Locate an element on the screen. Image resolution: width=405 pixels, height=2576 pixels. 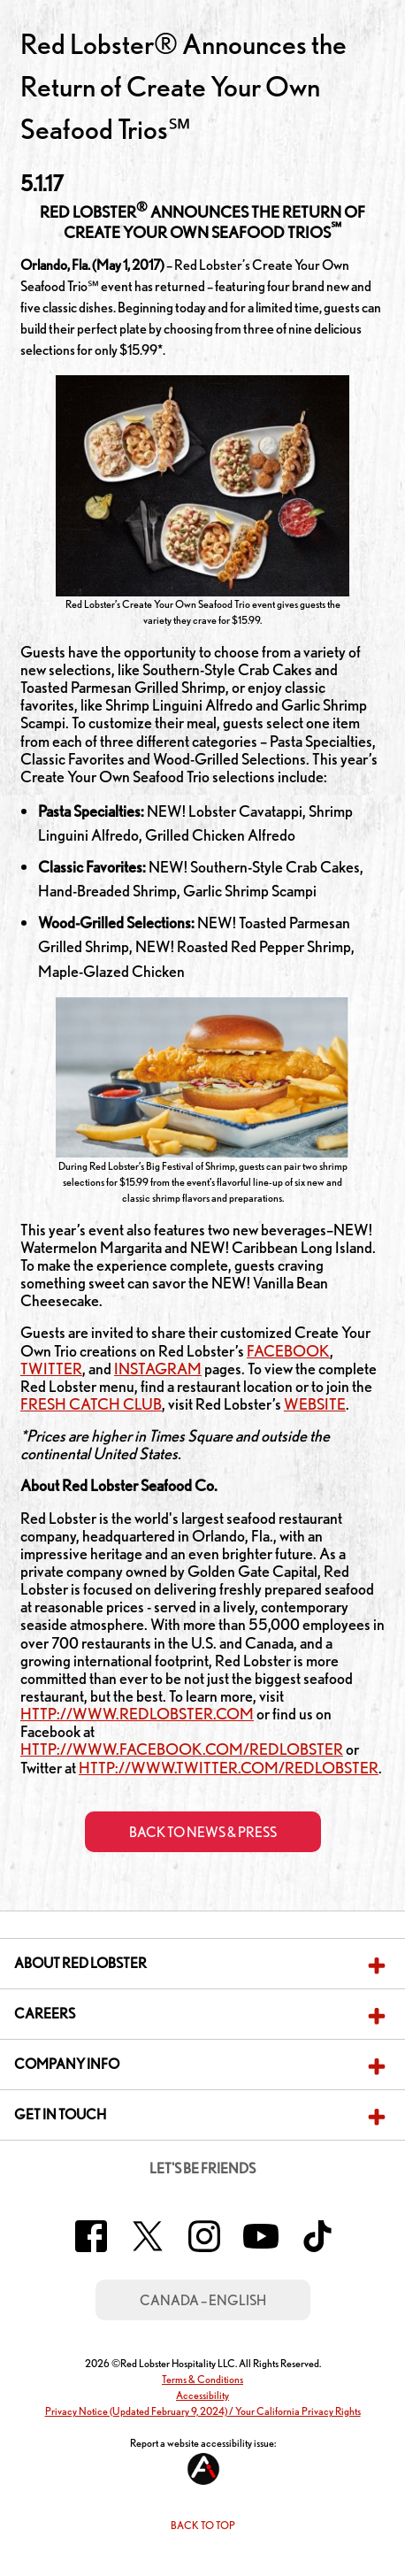
About Red Lobster [button] is located at coordinates (80, 1963).